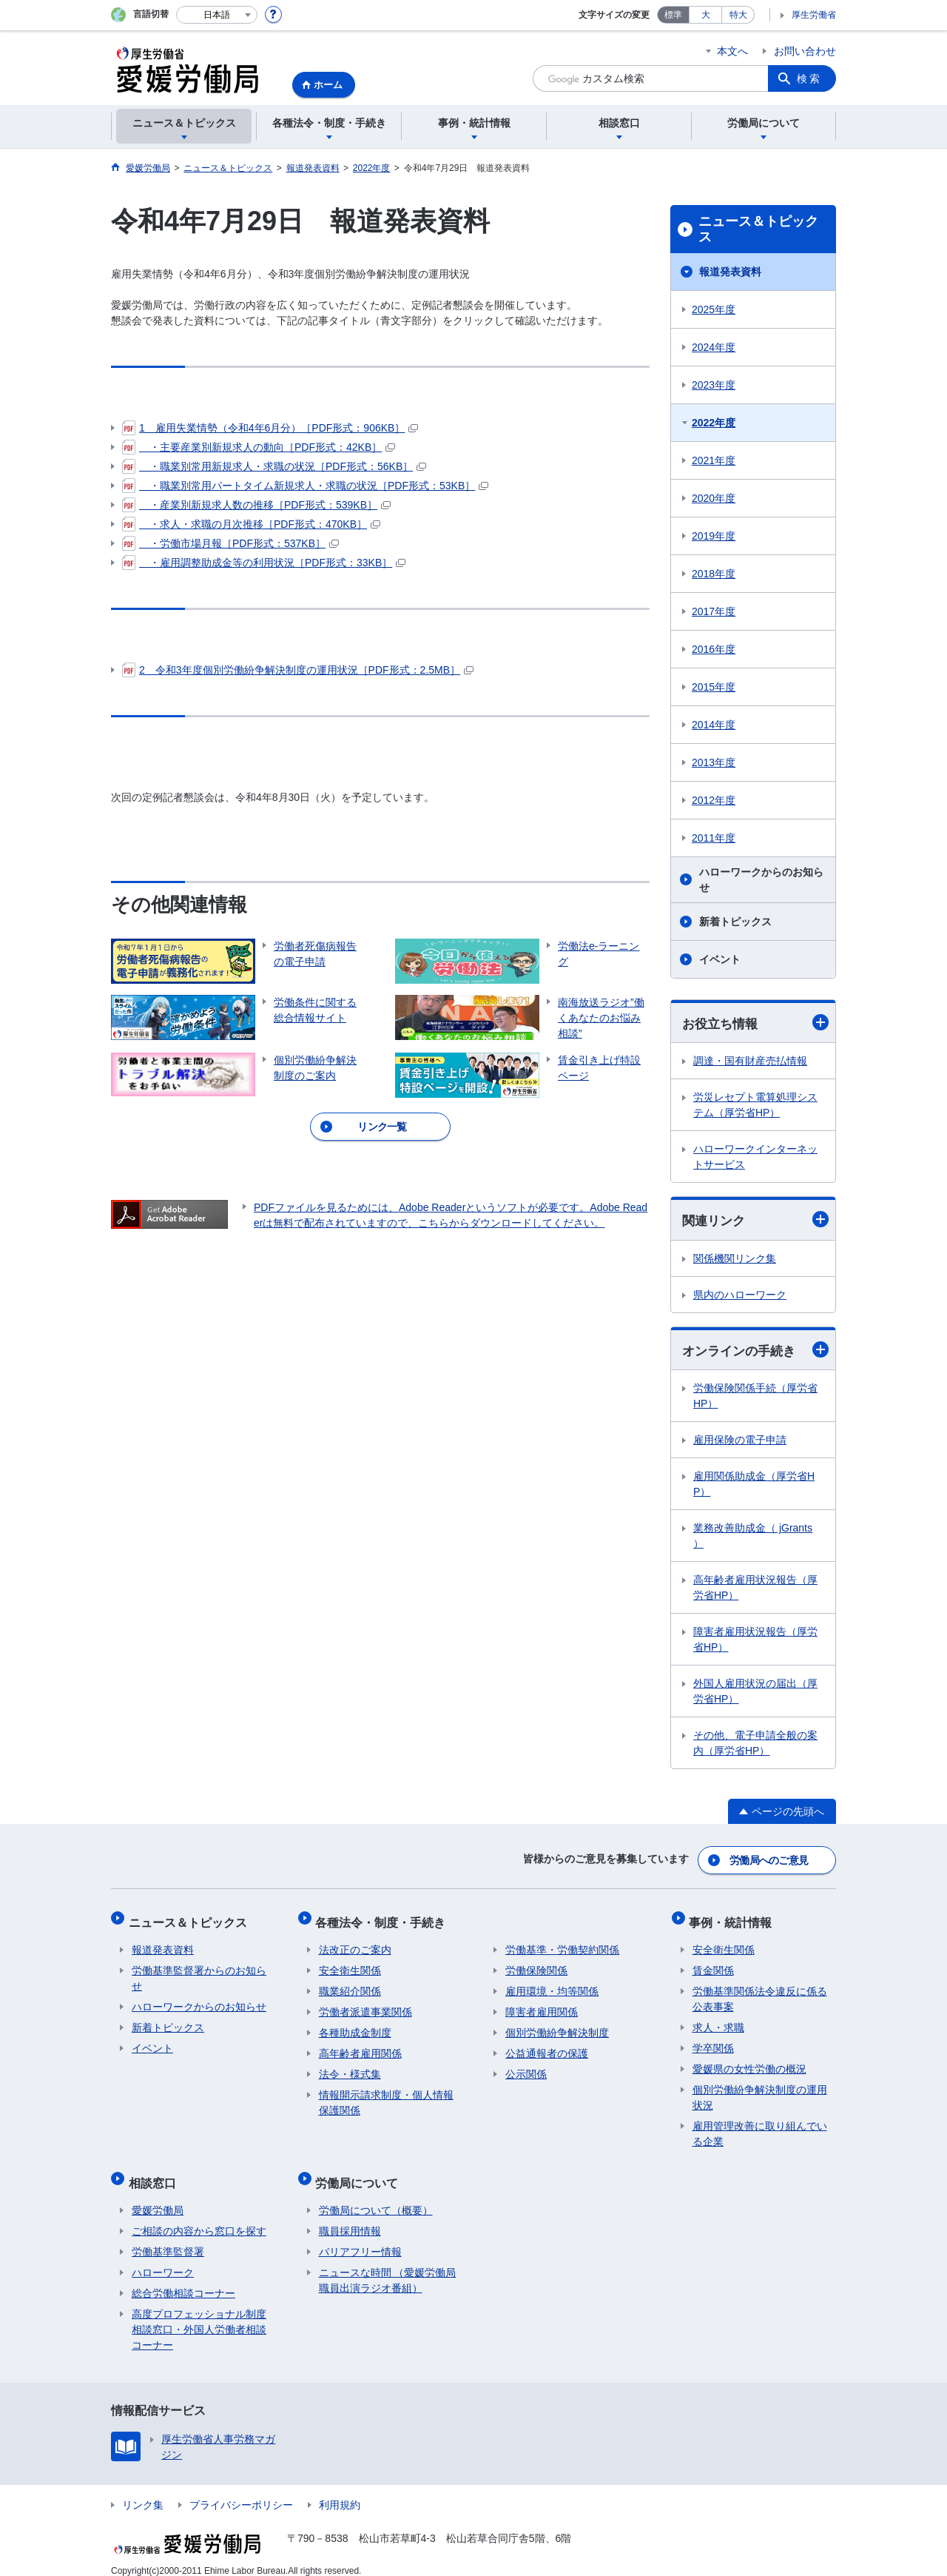 This screenshot has height=2576, width=947. I want to click on ご相談の内容から窓口を探す, so click(199, 2217).